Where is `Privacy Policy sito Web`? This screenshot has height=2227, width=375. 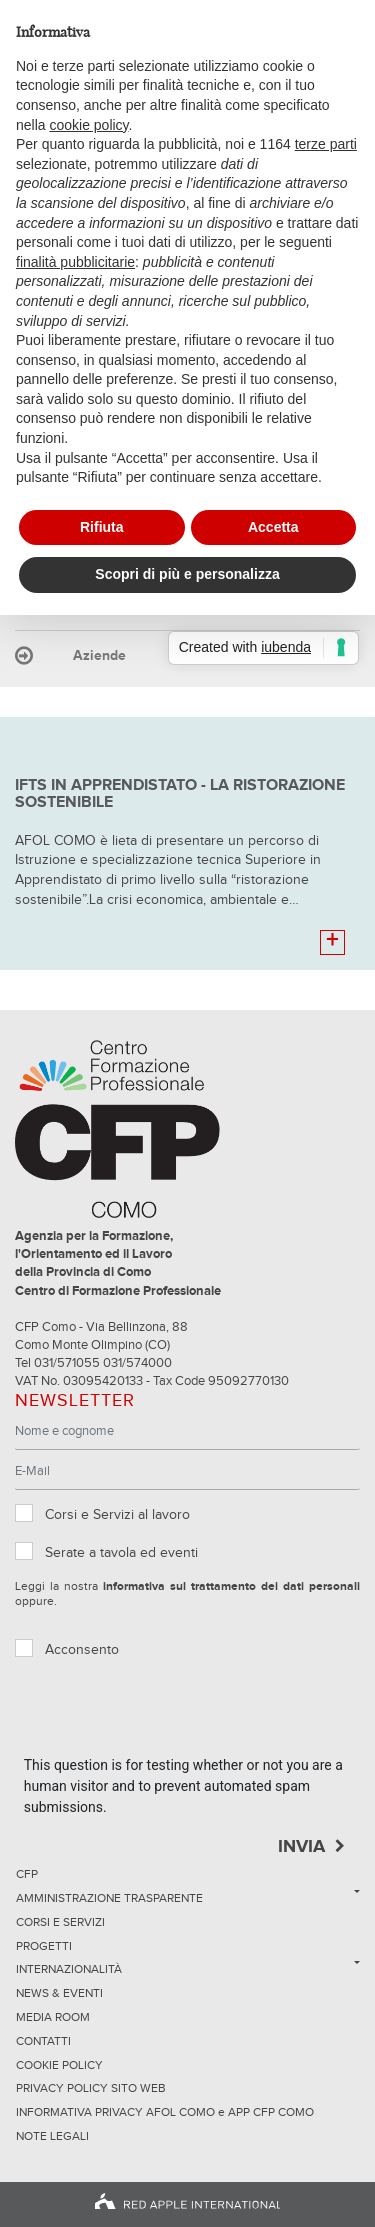
Privacy Policy sito Web is located at coordinates (91, 2089).